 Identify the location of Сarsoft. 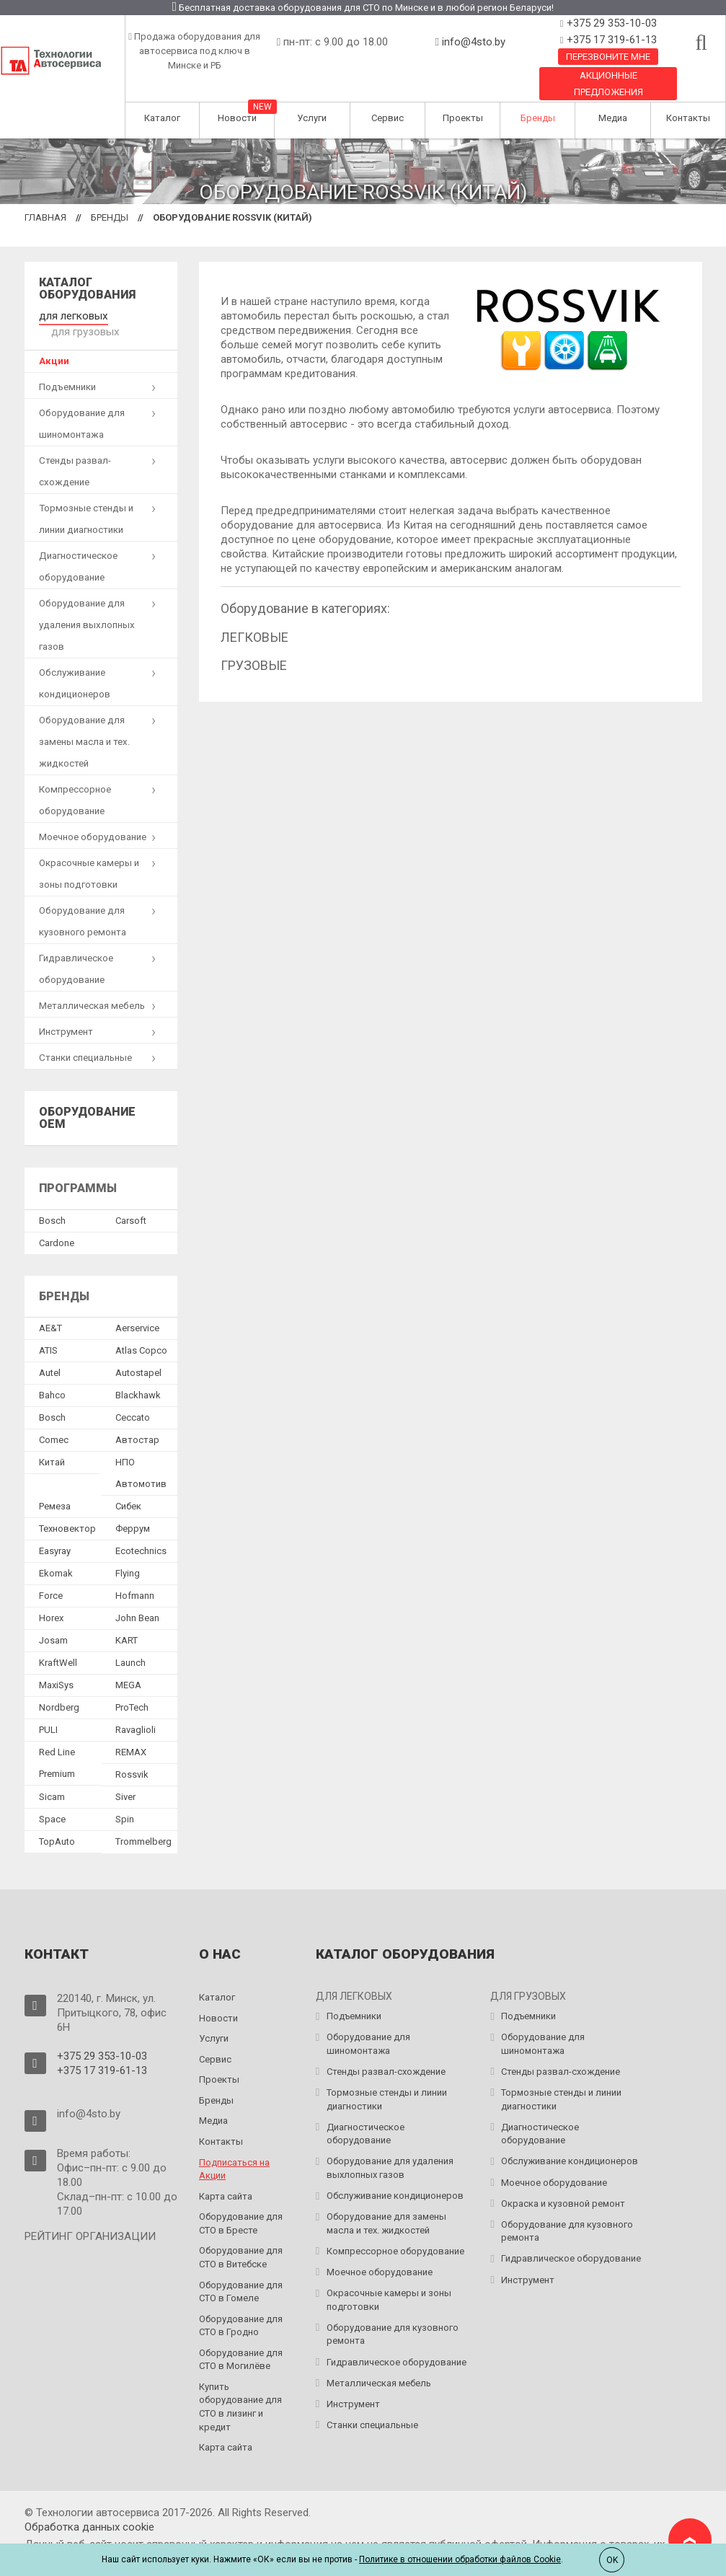
(130, 1201).